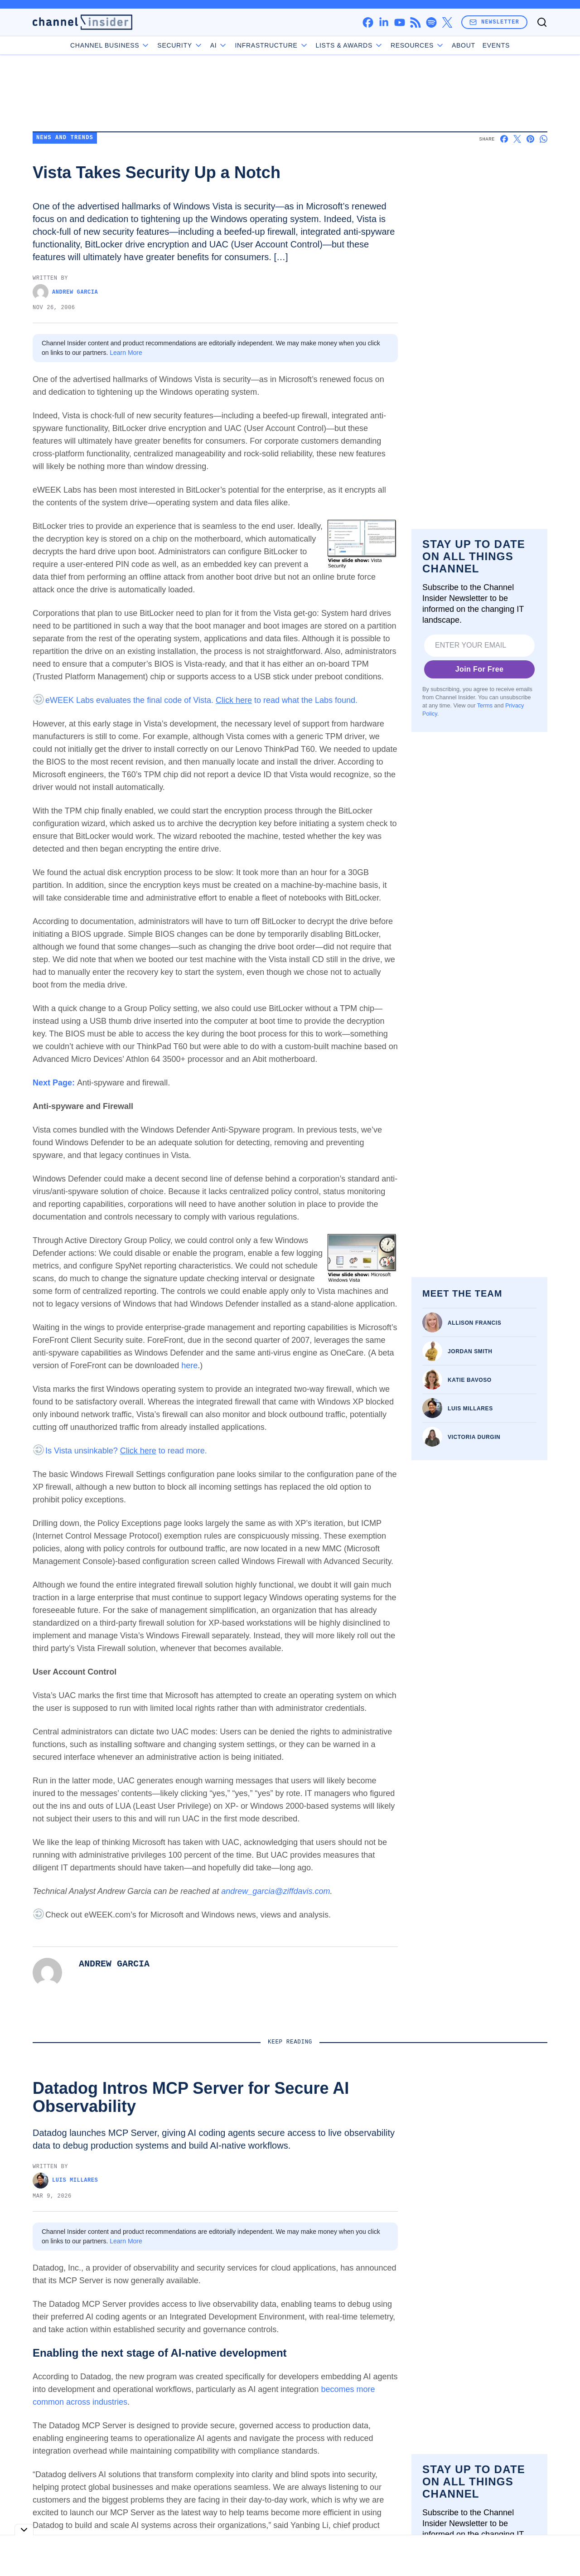 The width and height of the screenshot is (580, 2576). What do you see at coordinates (485, 705) in the screenshot?
I see `Terms` at bounding box center [485, 705].